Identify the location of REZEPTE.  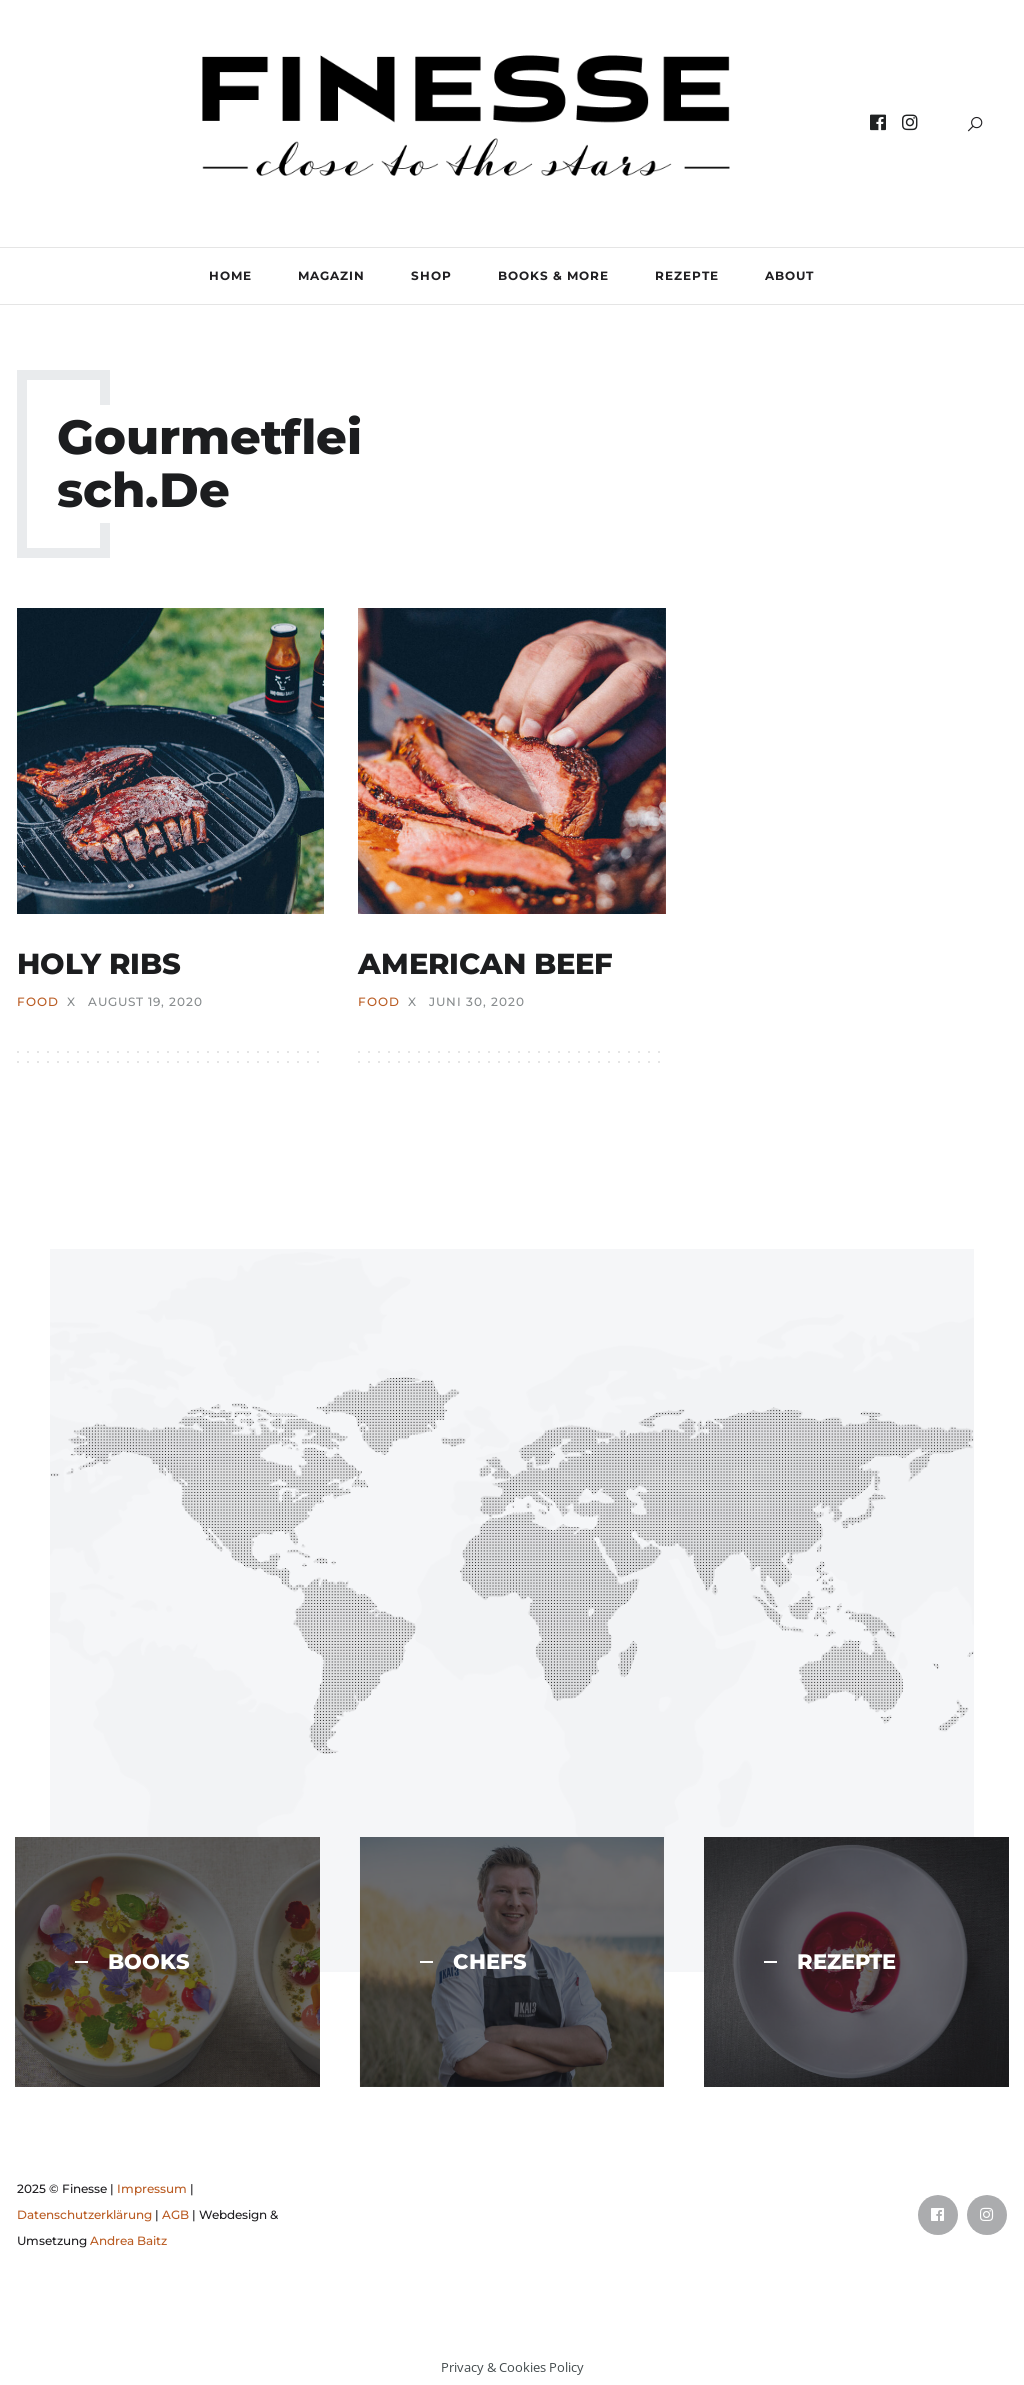
(687, 275).